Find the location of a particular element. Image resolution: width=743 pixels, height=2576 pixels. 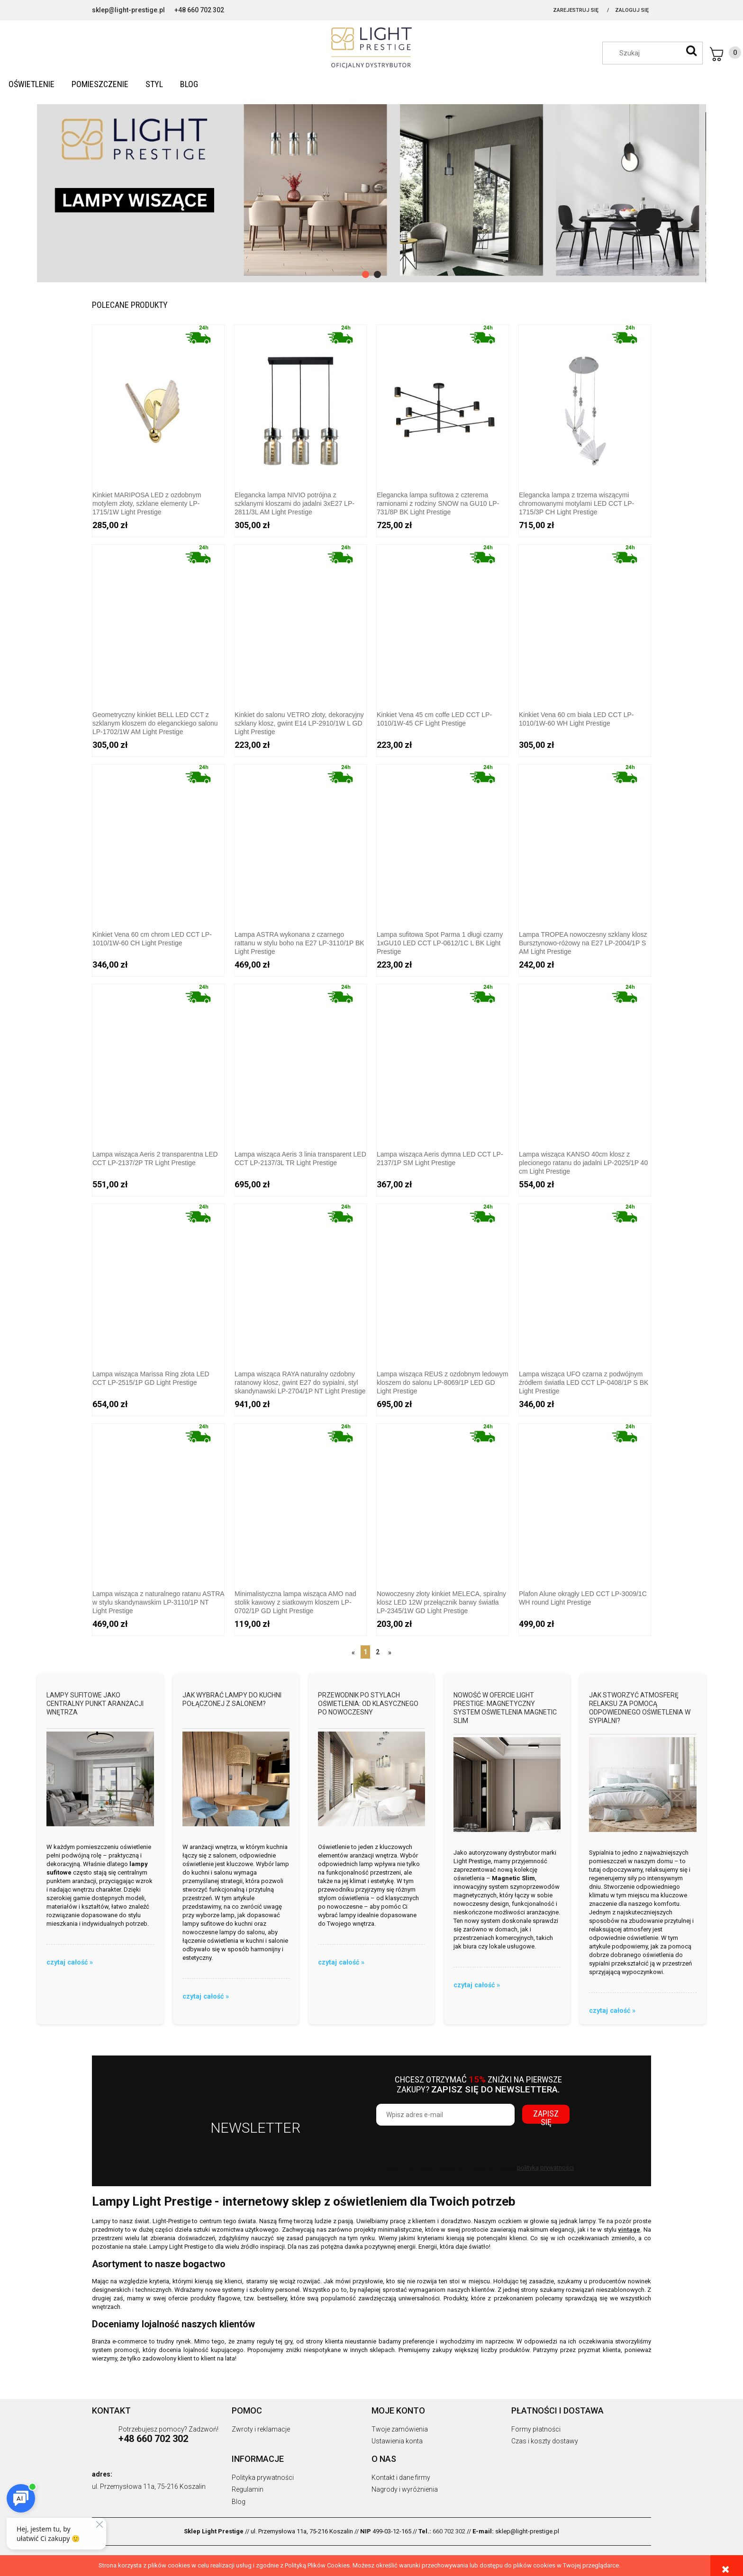

» [Przejdź do następnej strony] is located at coordinates (389, 1652).